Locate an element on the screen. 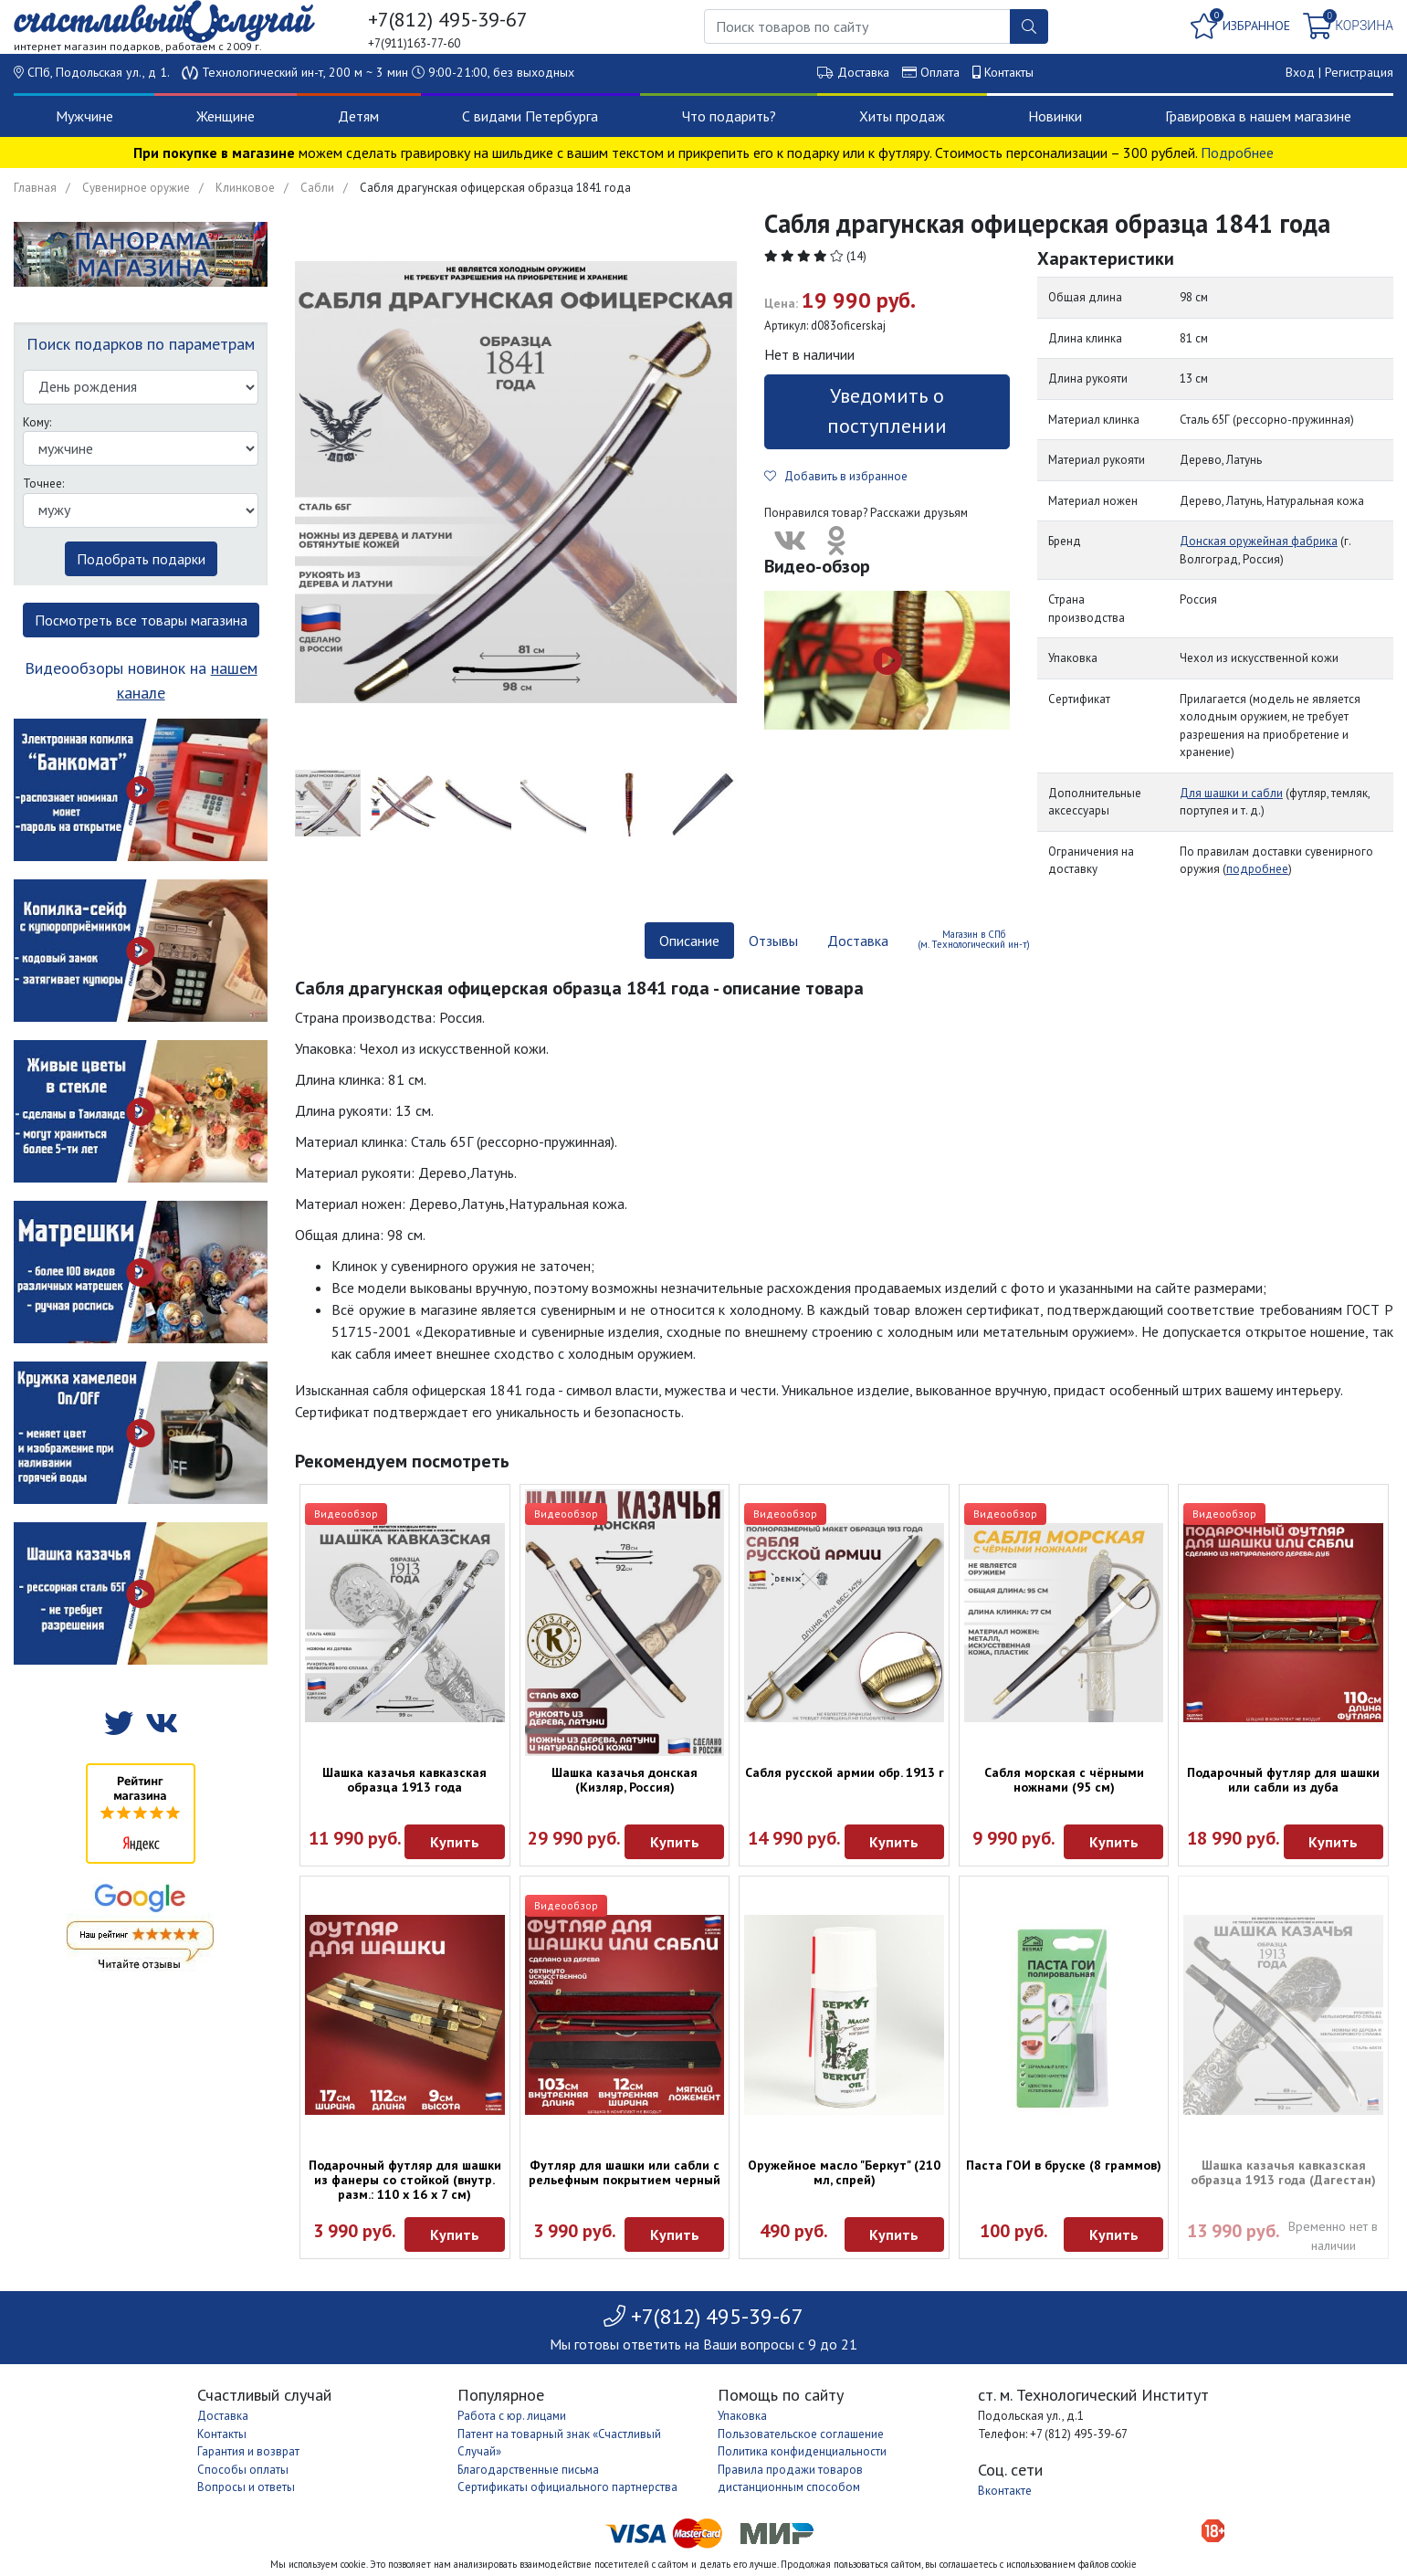 The width and height of the screenshot is (1407, 2576). Мужчине is located at coordinates (84, 116).